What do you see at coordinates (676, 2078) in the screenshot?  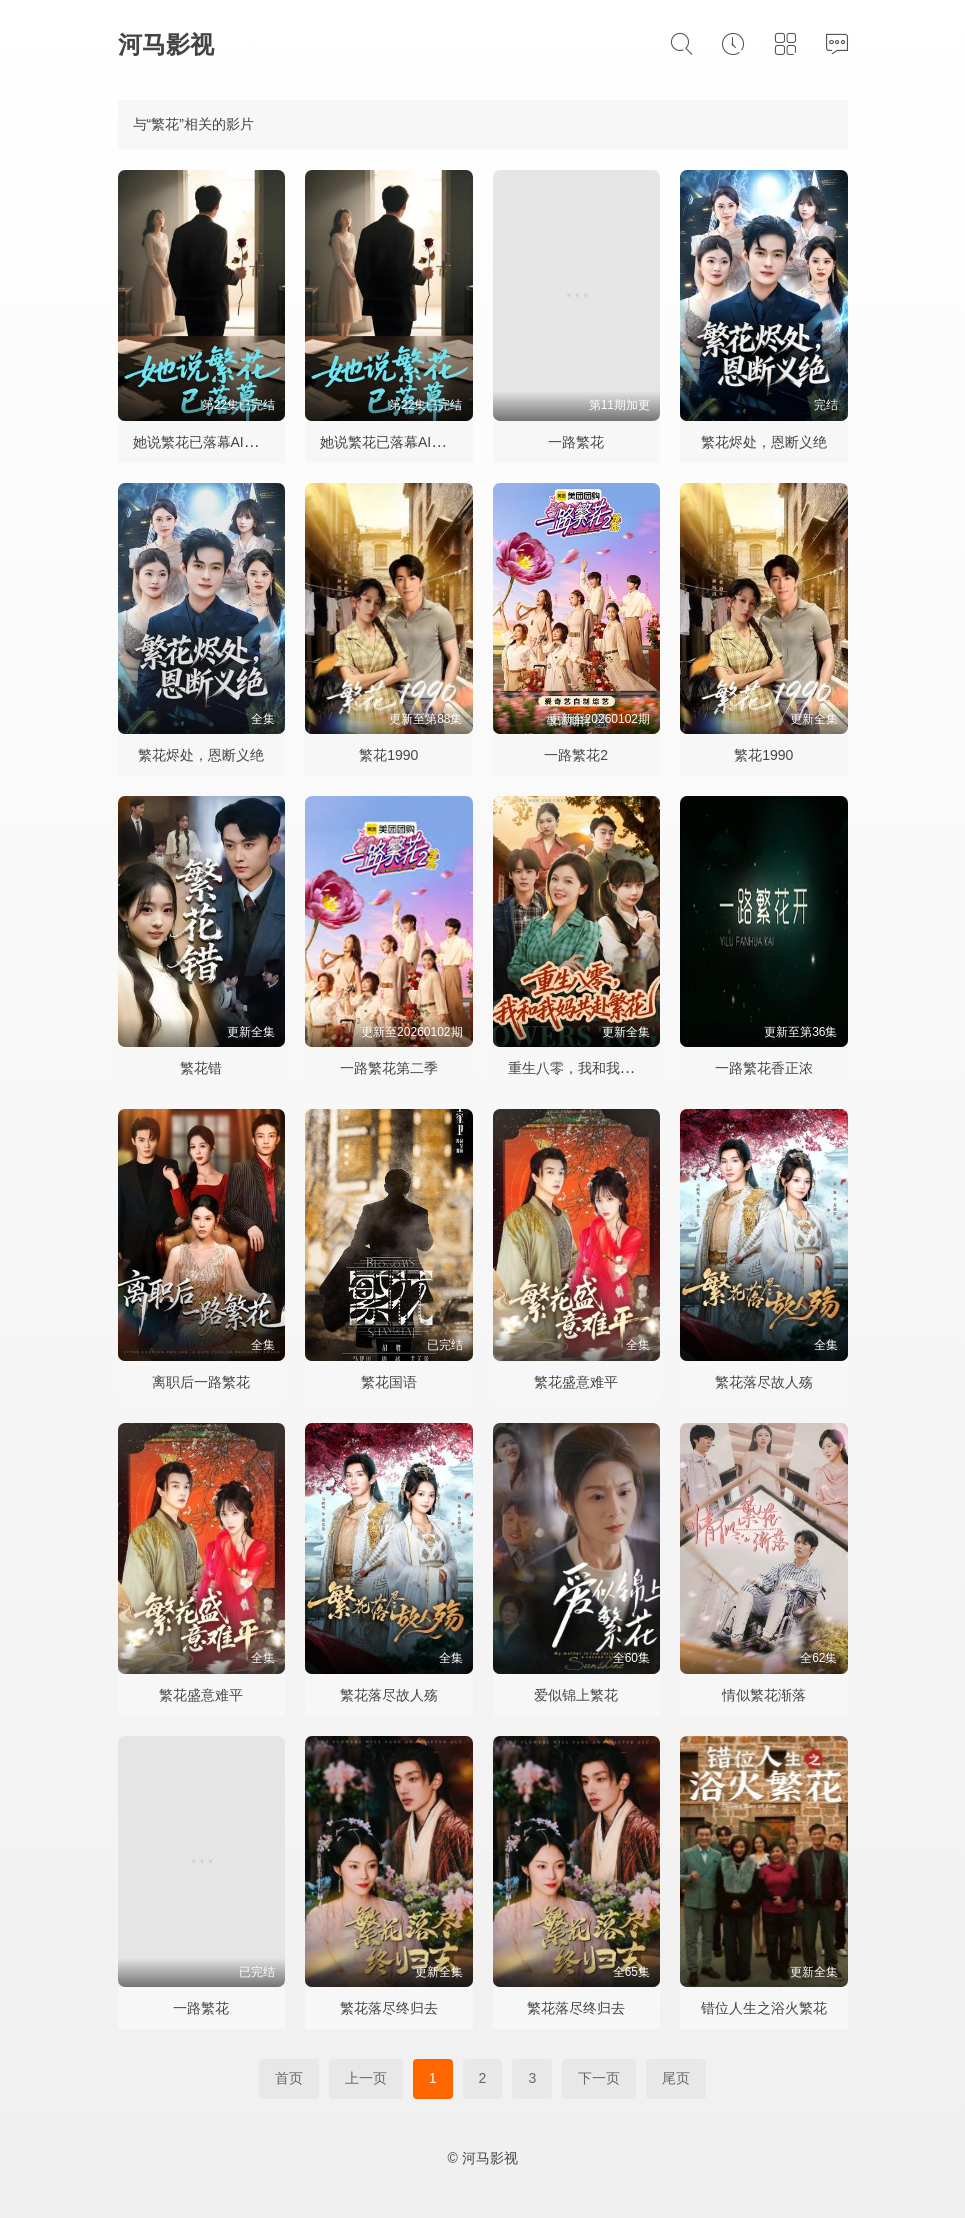 I see `尾页` at bounding box center [676, 2078].